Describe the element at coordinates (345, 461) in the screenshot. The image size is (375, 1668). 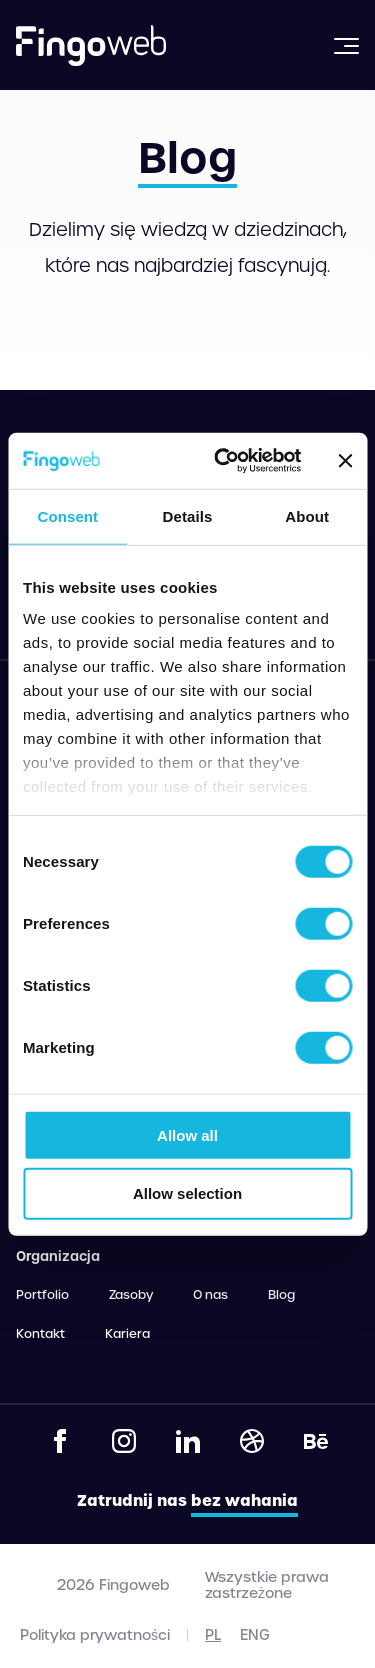
I see `[Close banner]` at that location.